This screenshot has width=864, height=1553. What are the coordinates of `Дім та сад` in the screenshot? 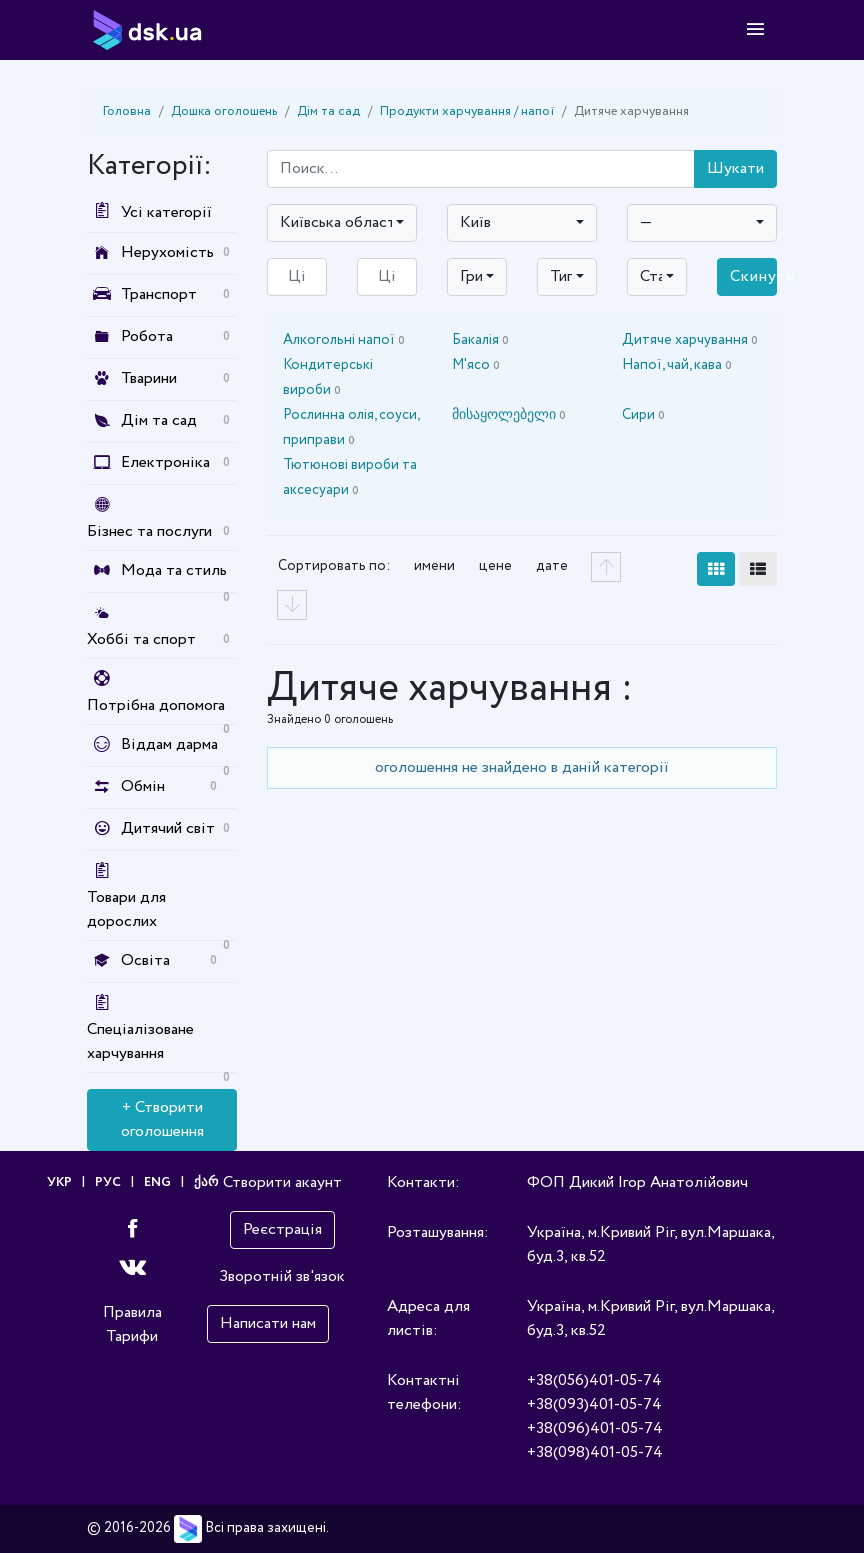 It's located at (328, 111).